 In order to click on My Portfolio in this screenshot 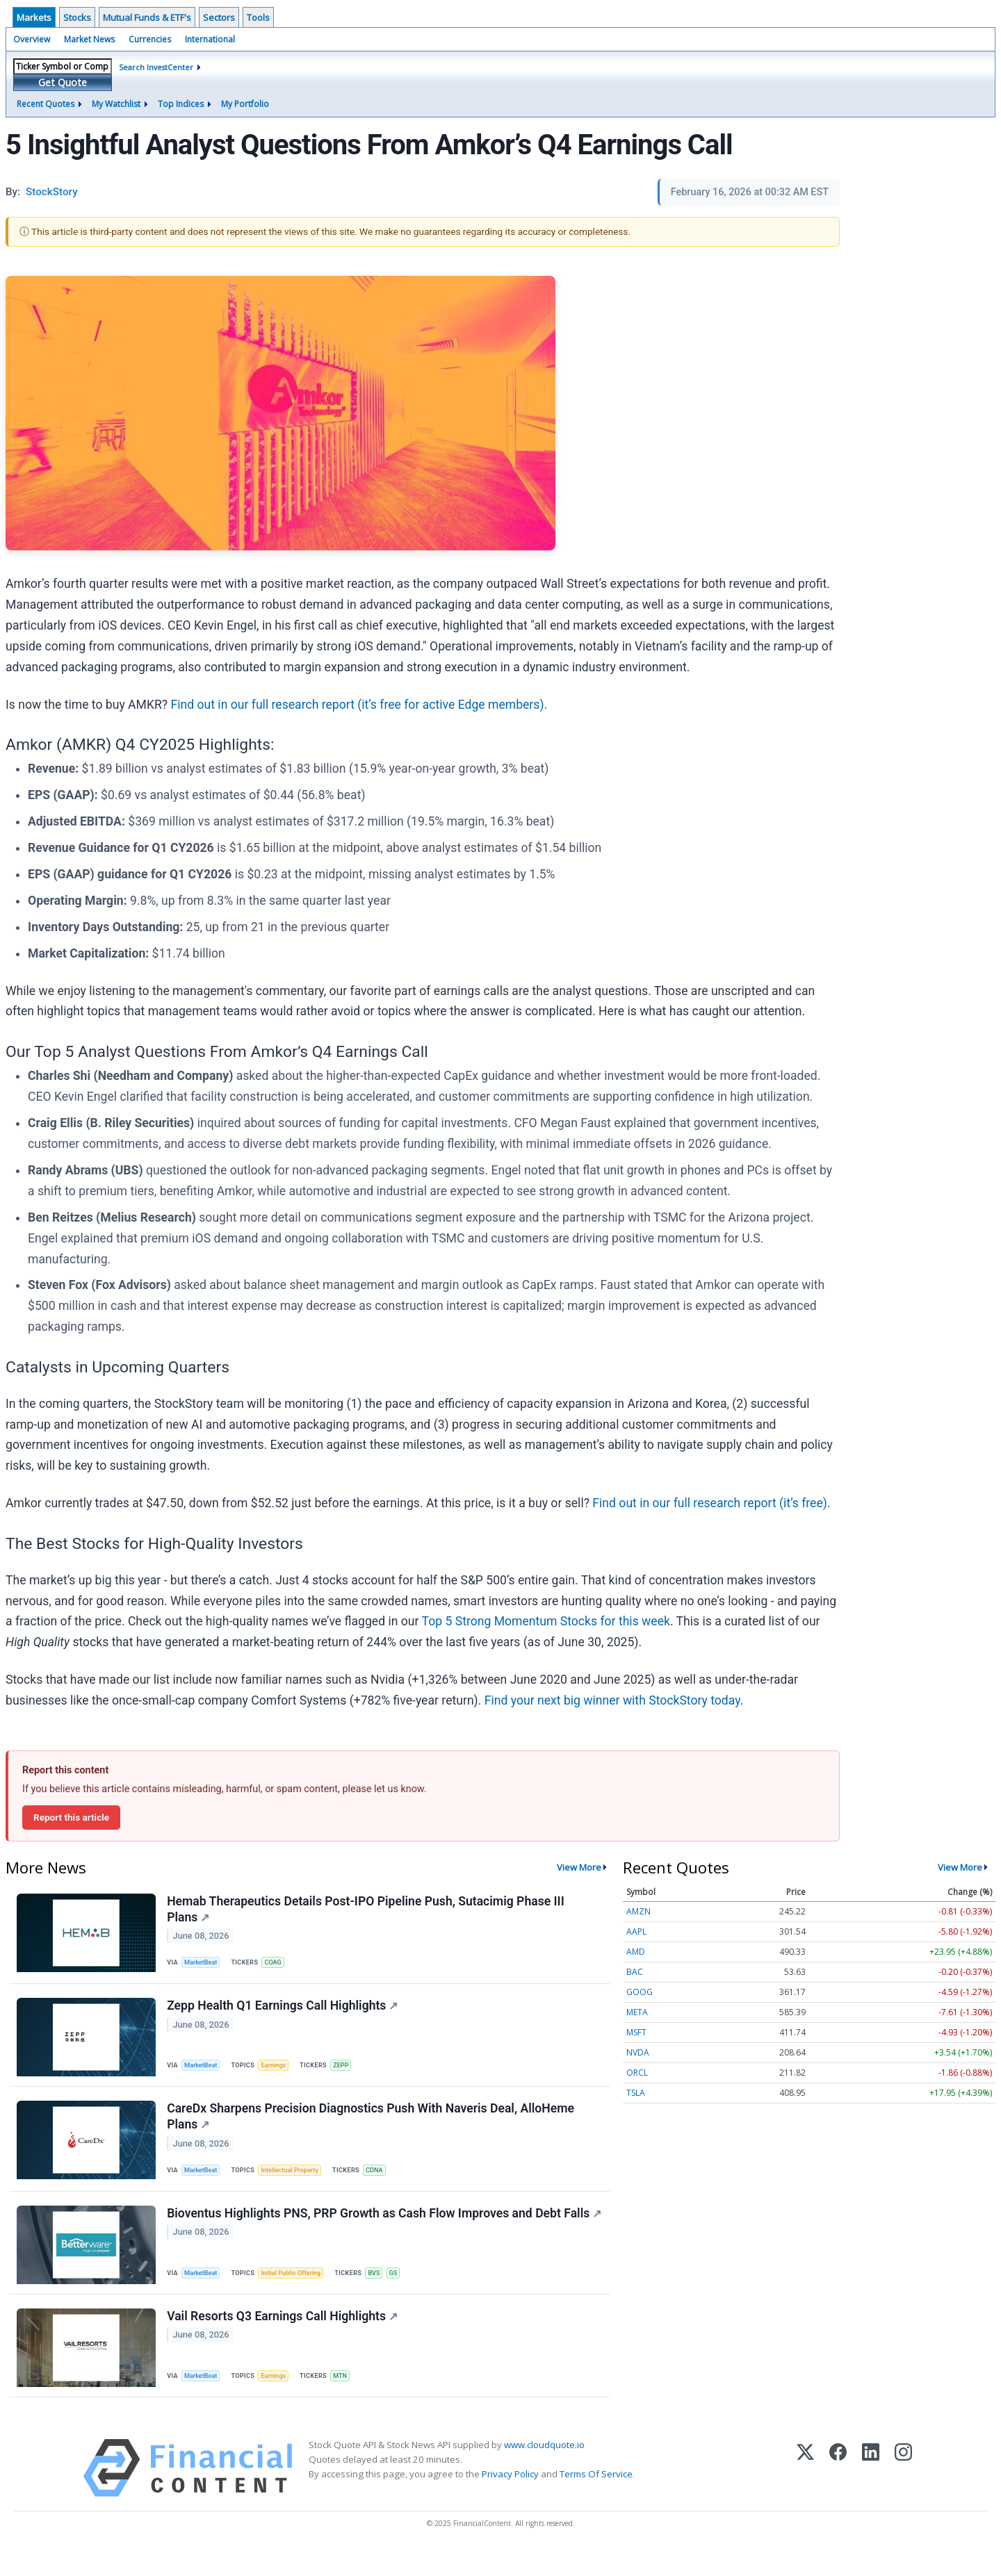, I will do `click(245, 104)`.